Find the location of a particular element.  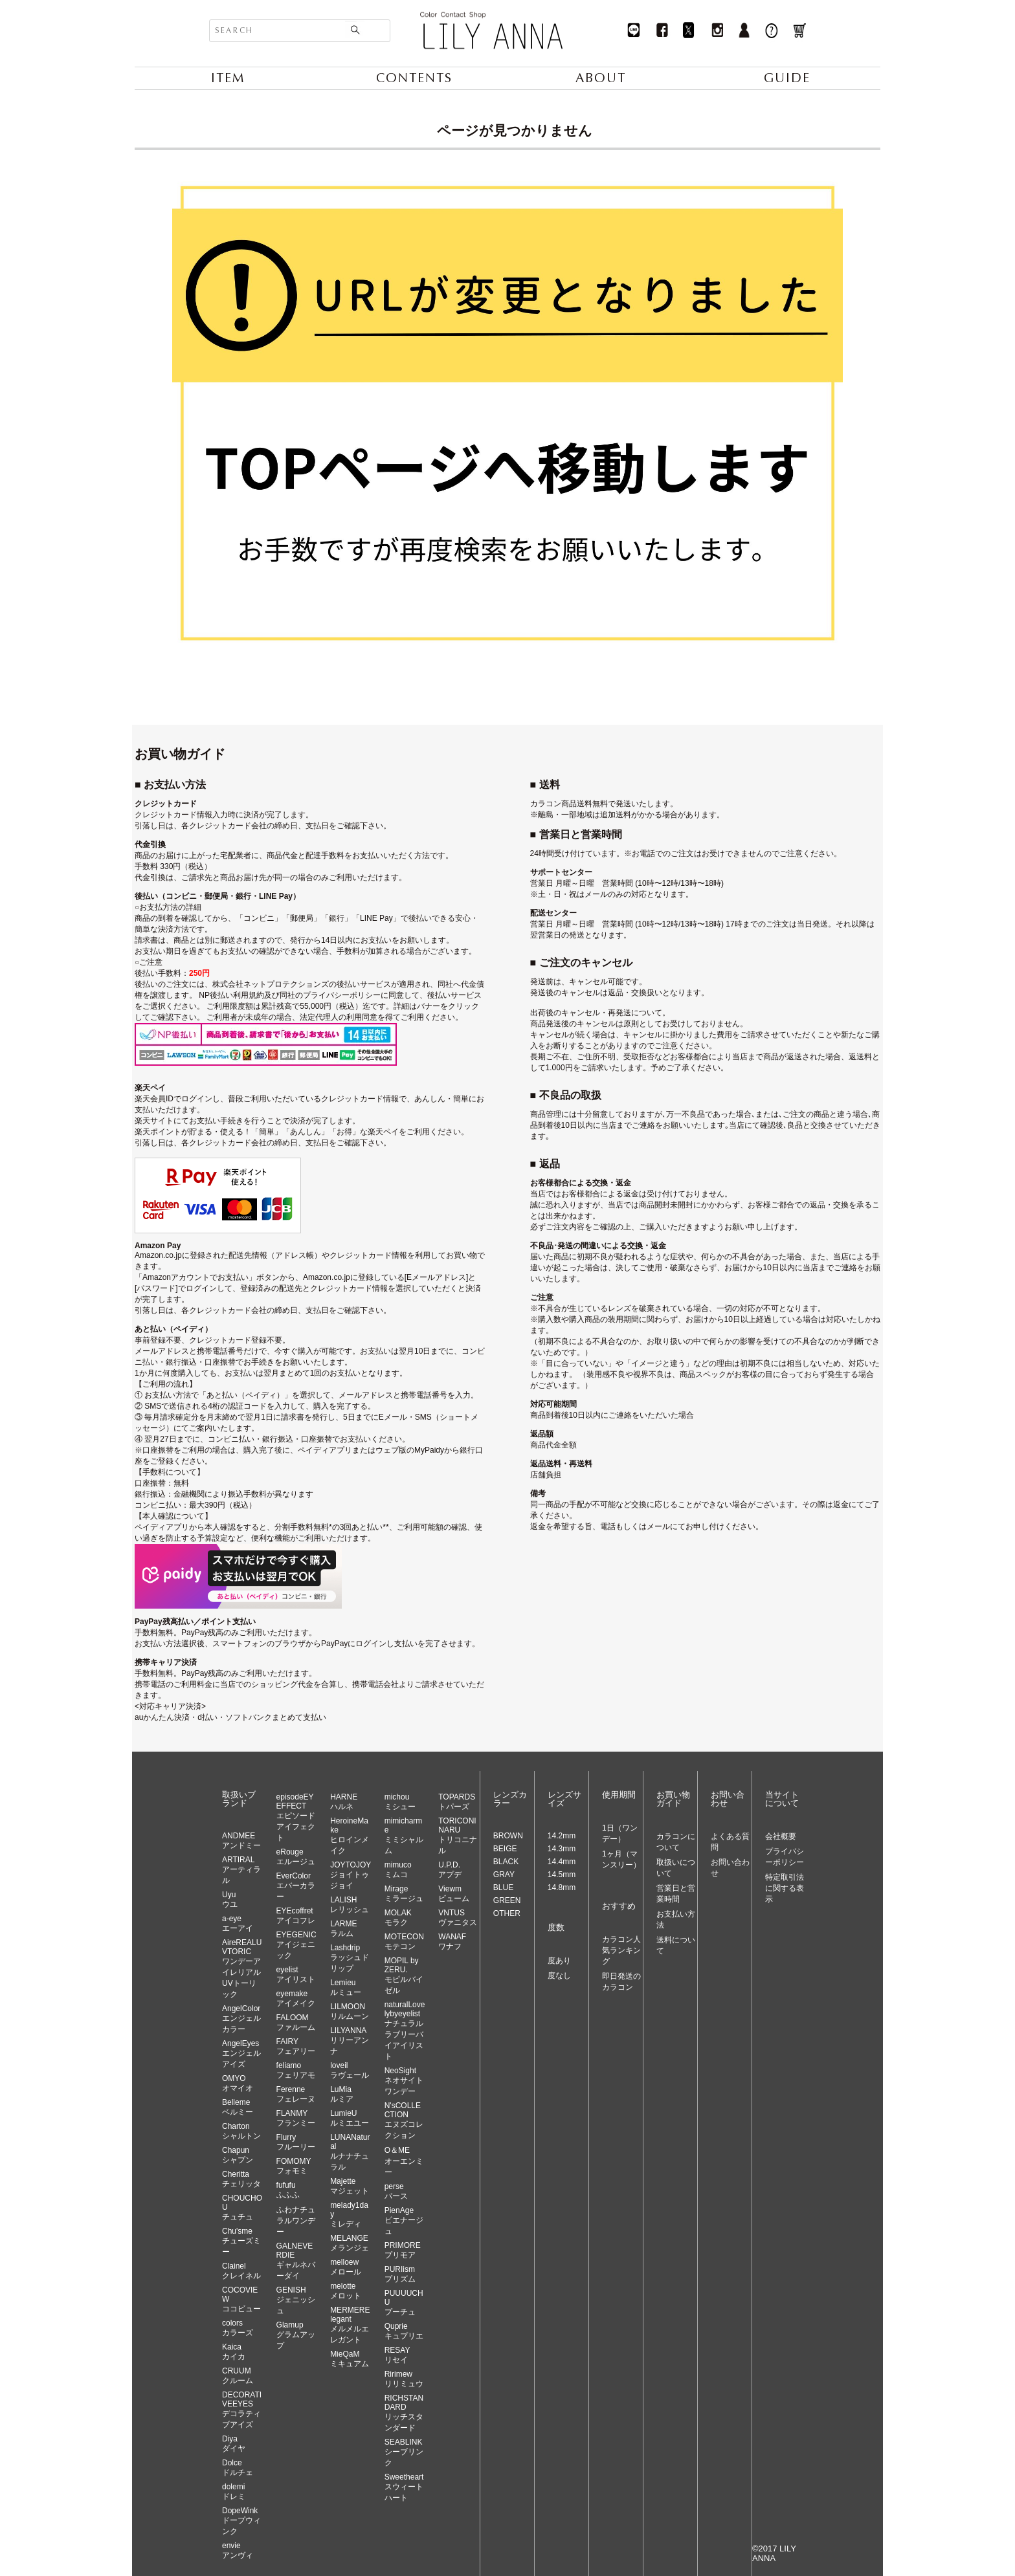

Viewmビューム is located at coordinates (453, 1893).